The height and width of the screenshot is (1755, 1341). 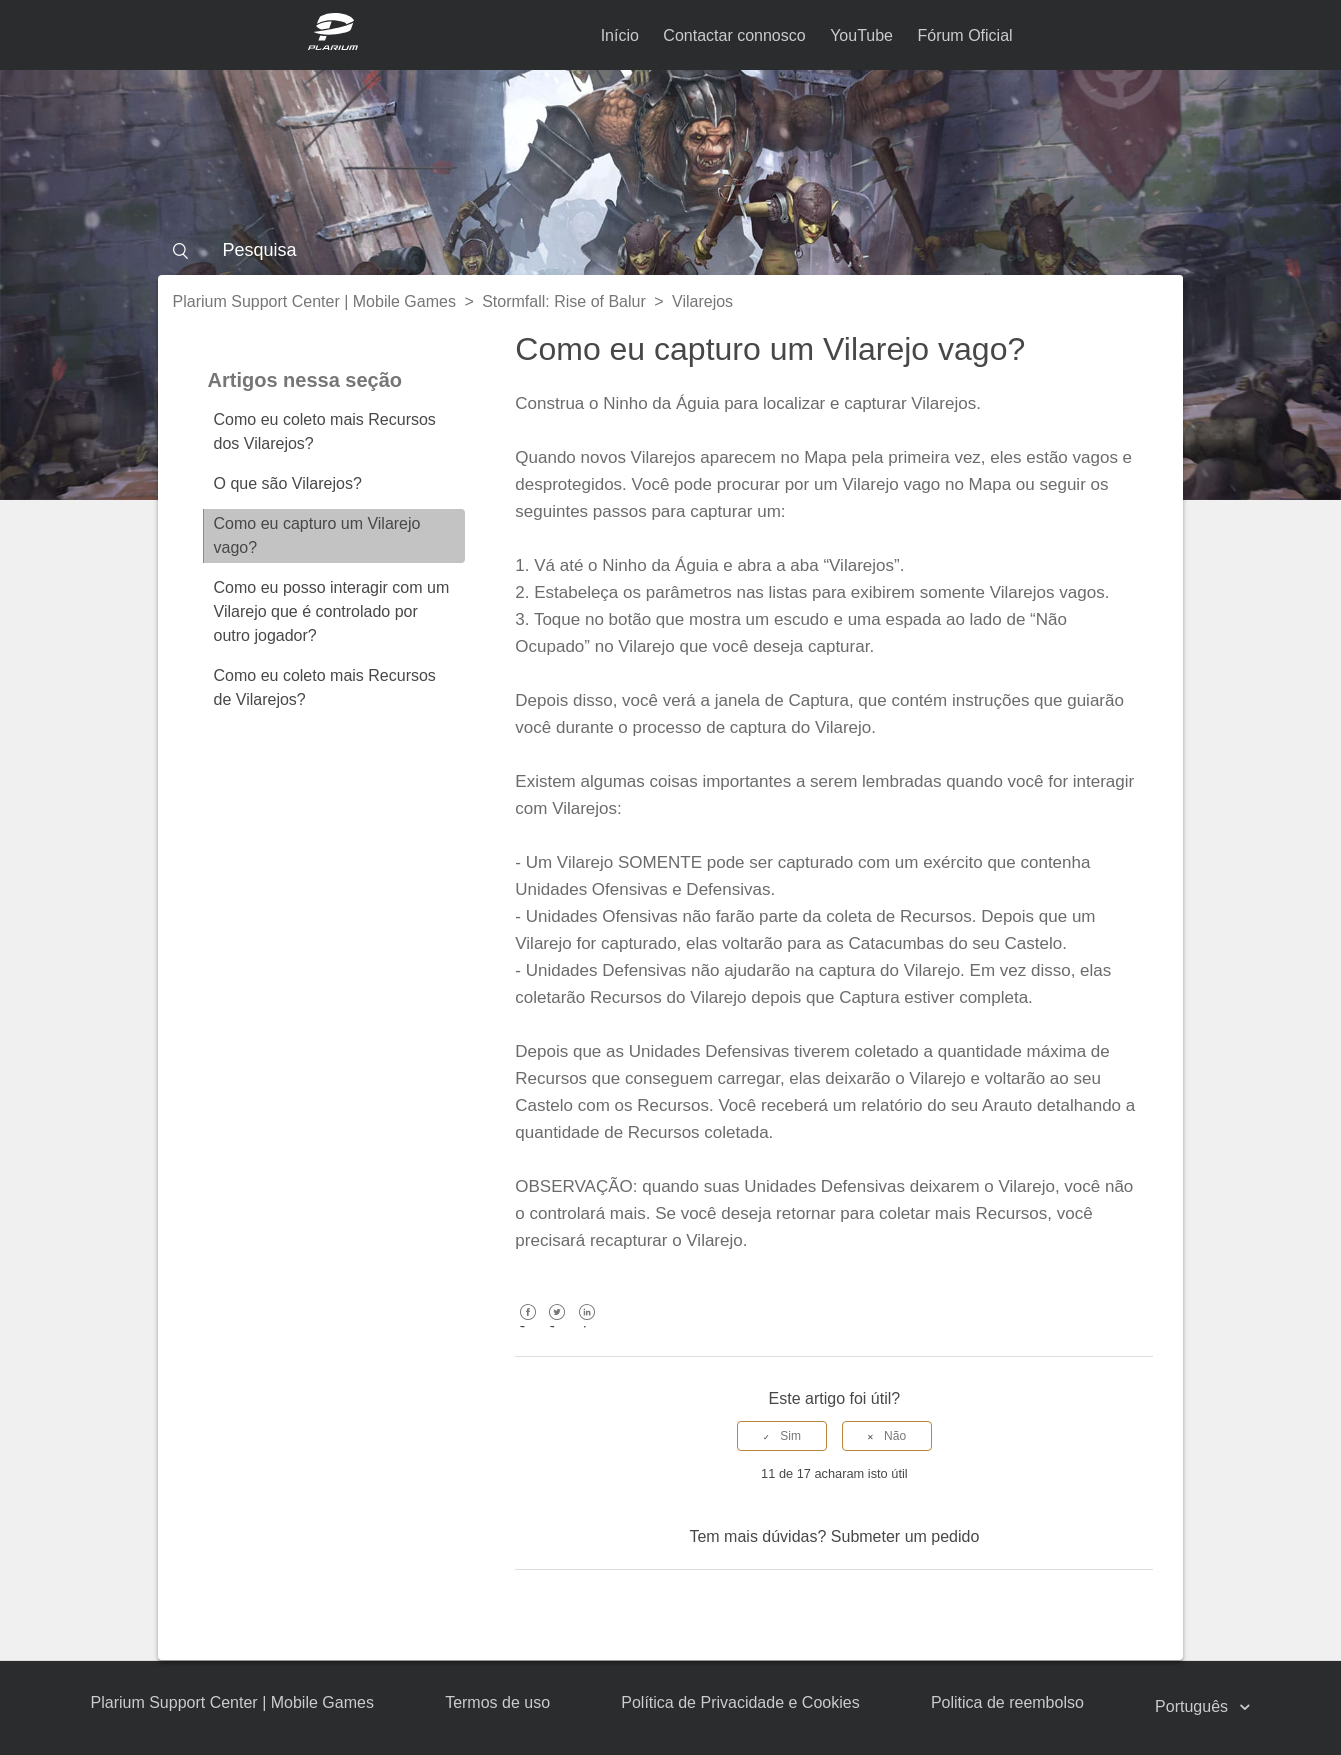 I want to click on O que são Vilarejos?, so click(x=288, y=483).